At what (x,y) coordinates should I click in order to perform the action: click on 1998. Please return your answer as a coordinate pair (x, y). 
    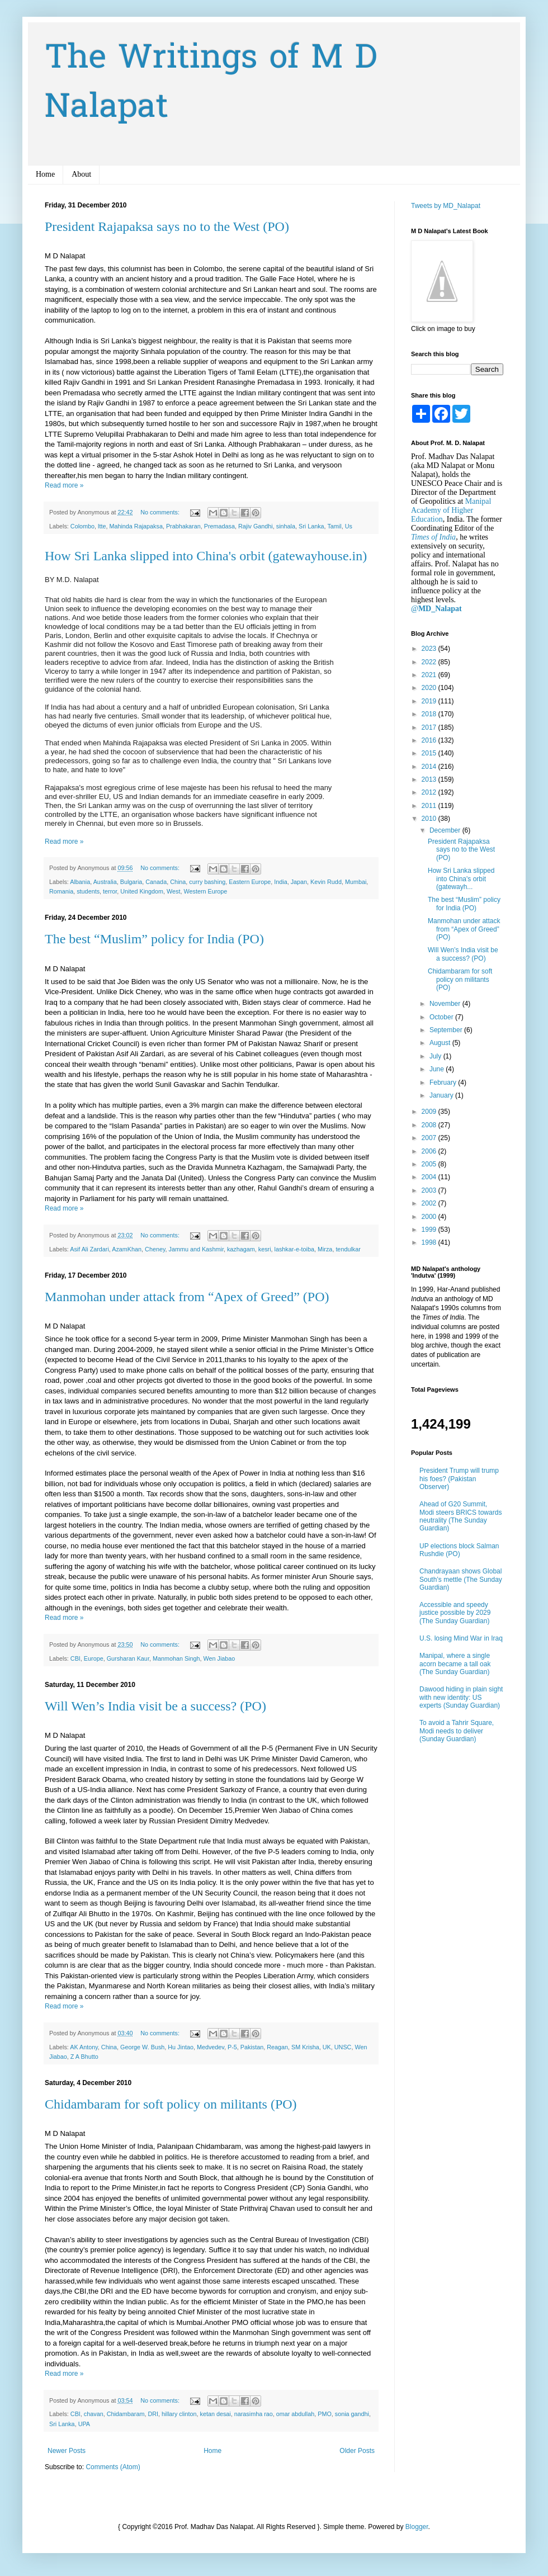
    Looking at the image, I should click on (430, 1242).